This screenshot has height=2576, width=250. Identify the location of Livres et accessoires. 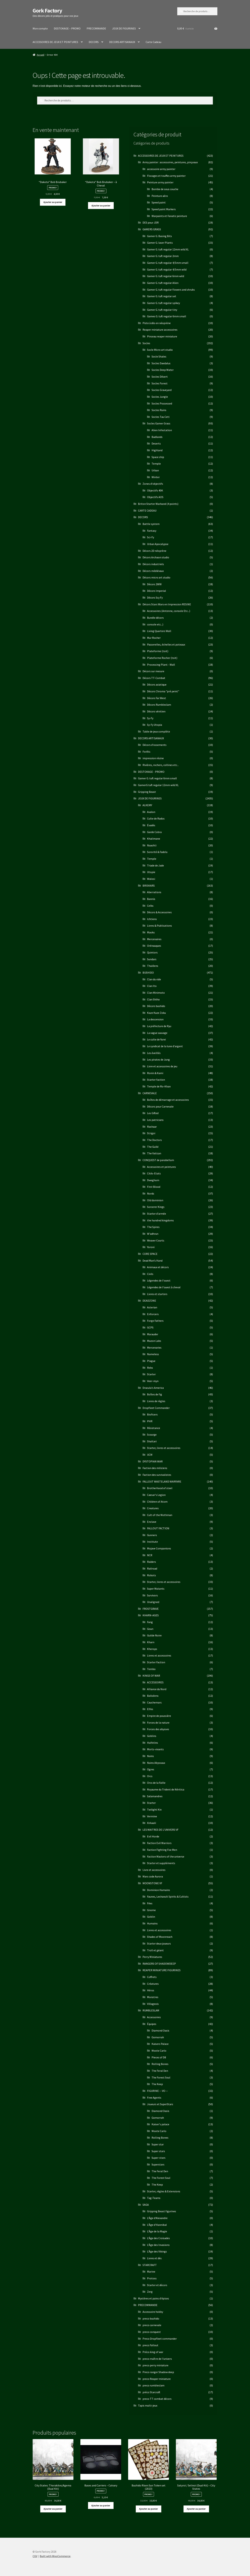
(159, 1655).